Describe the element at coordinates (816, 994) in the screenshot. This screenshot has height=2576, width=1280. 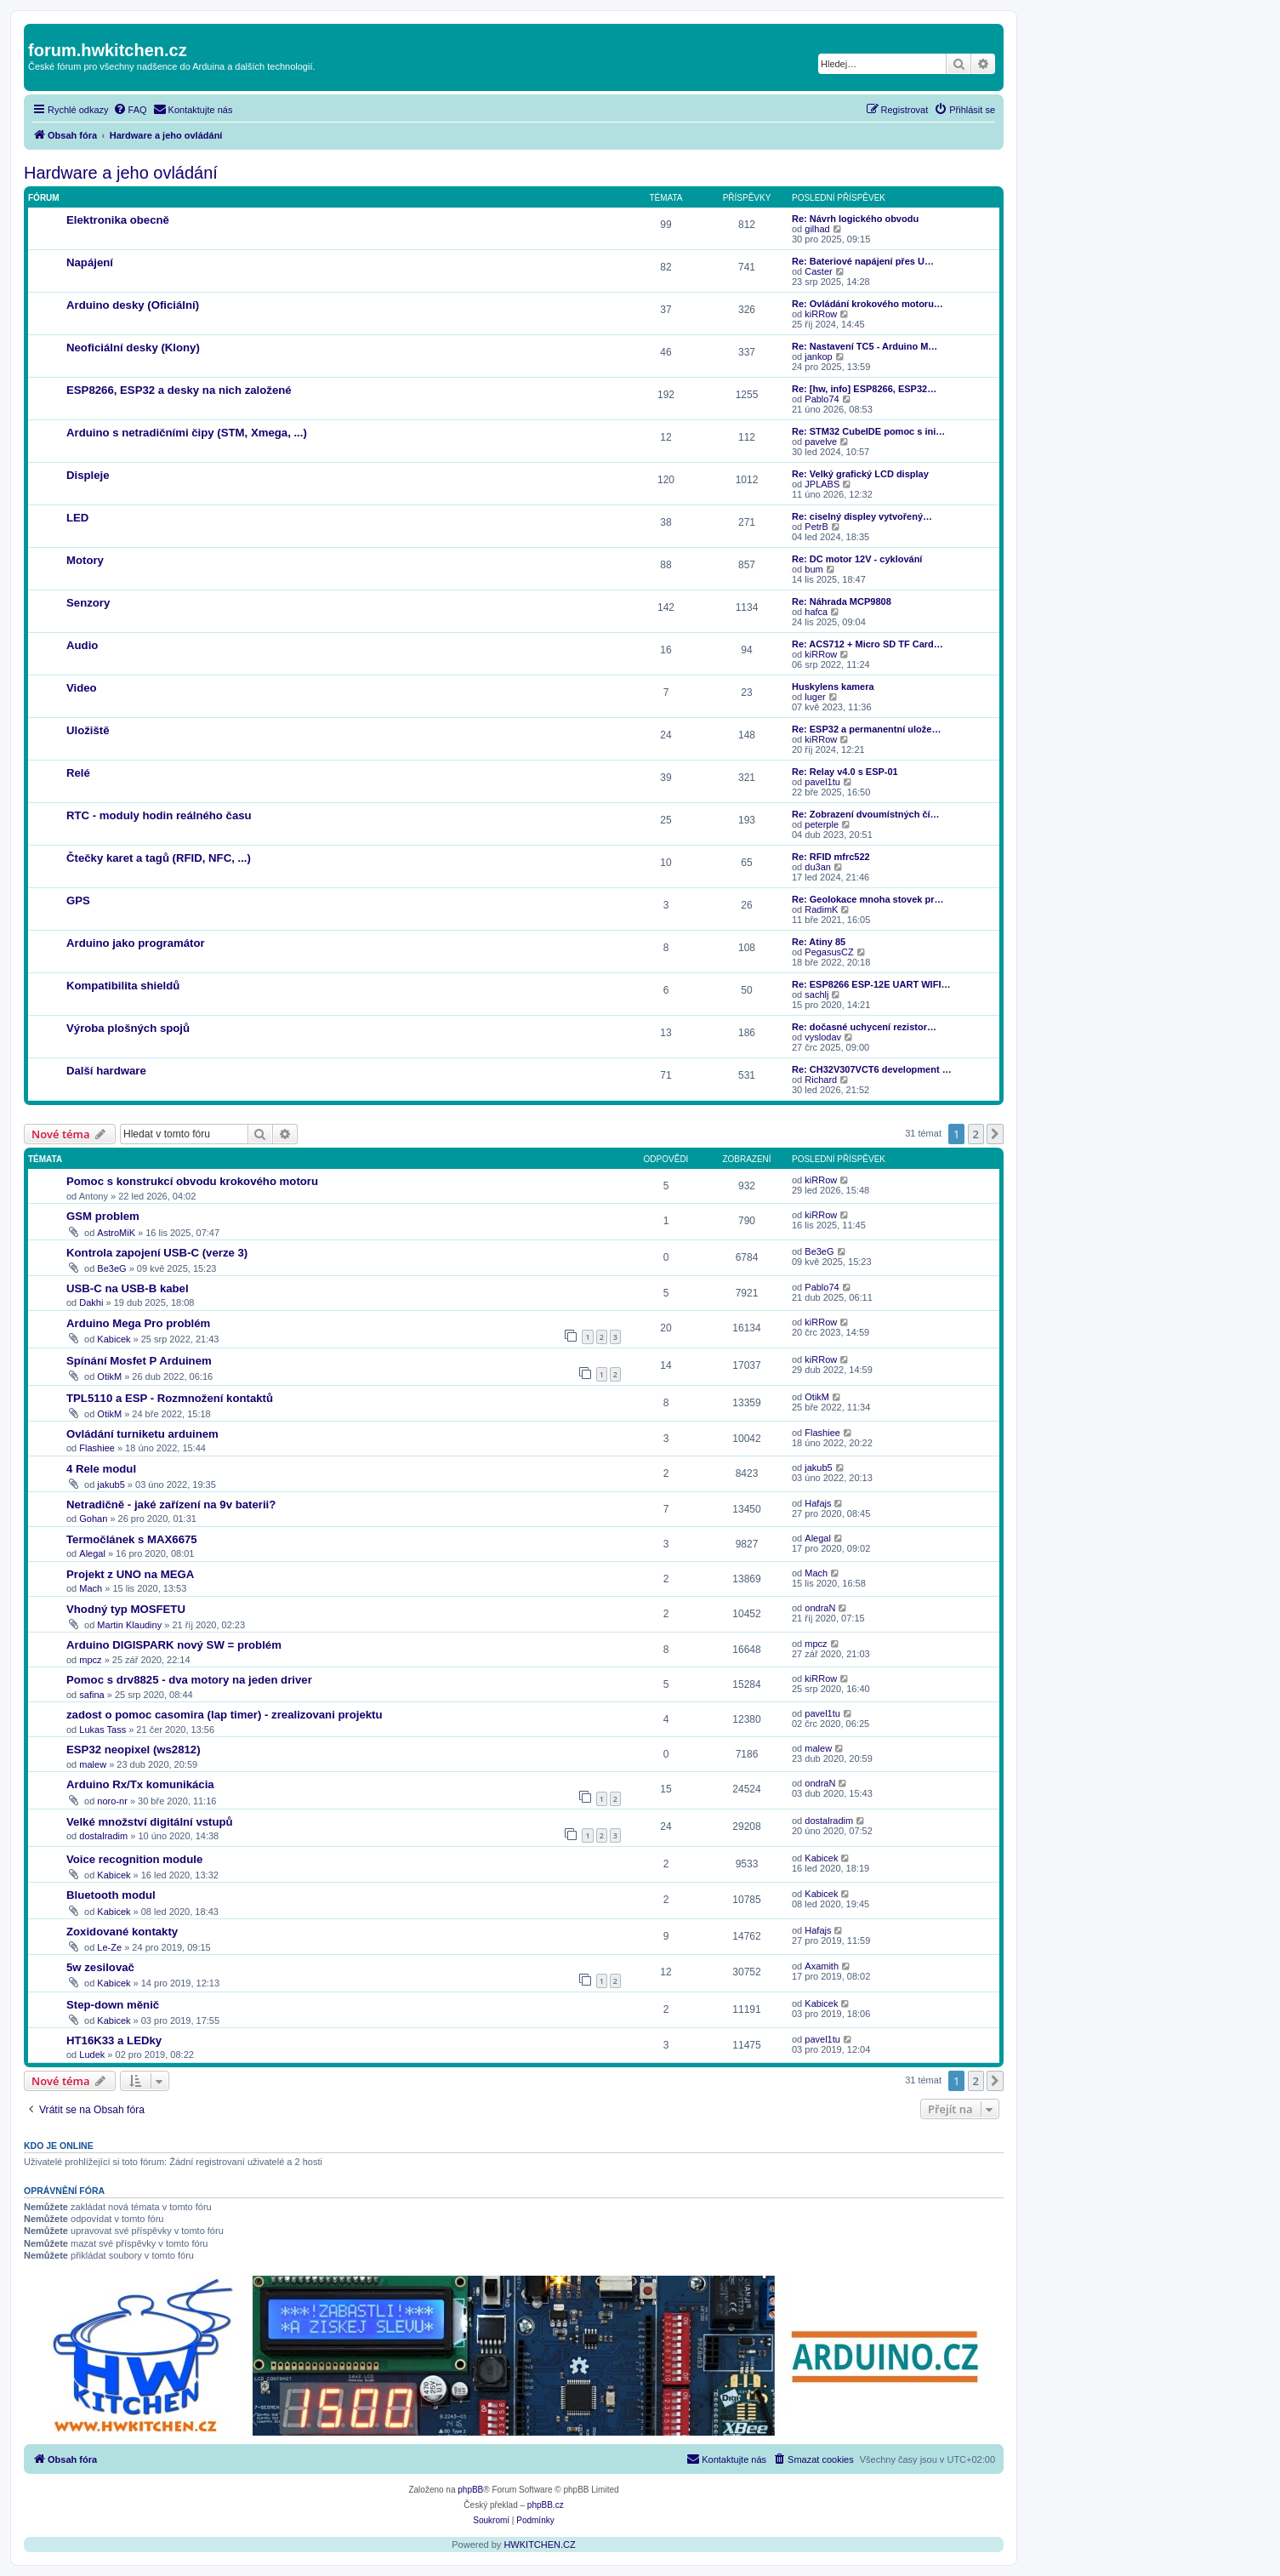
I see `sachlj` at that location.